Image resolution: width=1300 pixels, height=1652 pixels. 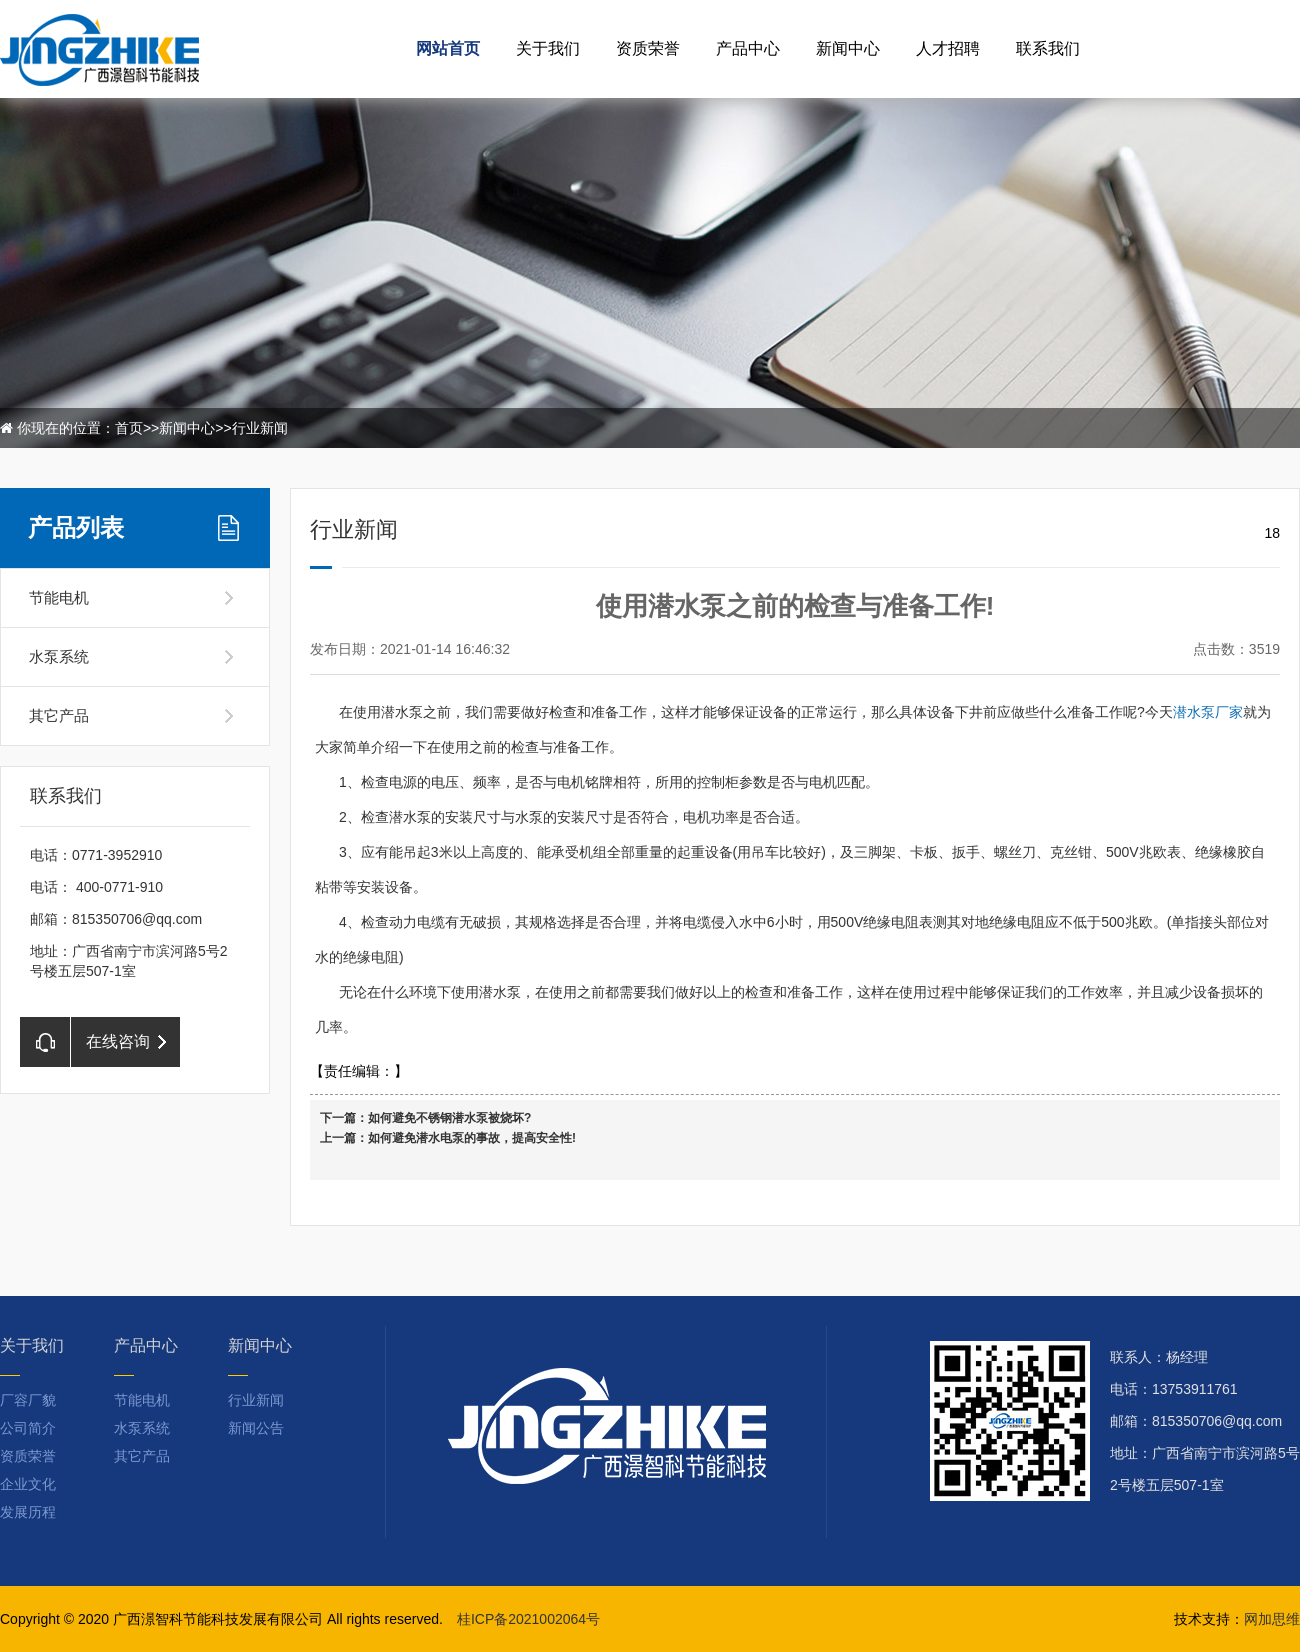 What do you see at coordinates (28, 1484) in the screenshot?
I see `企业文化` at bounding box center [28, 1484].